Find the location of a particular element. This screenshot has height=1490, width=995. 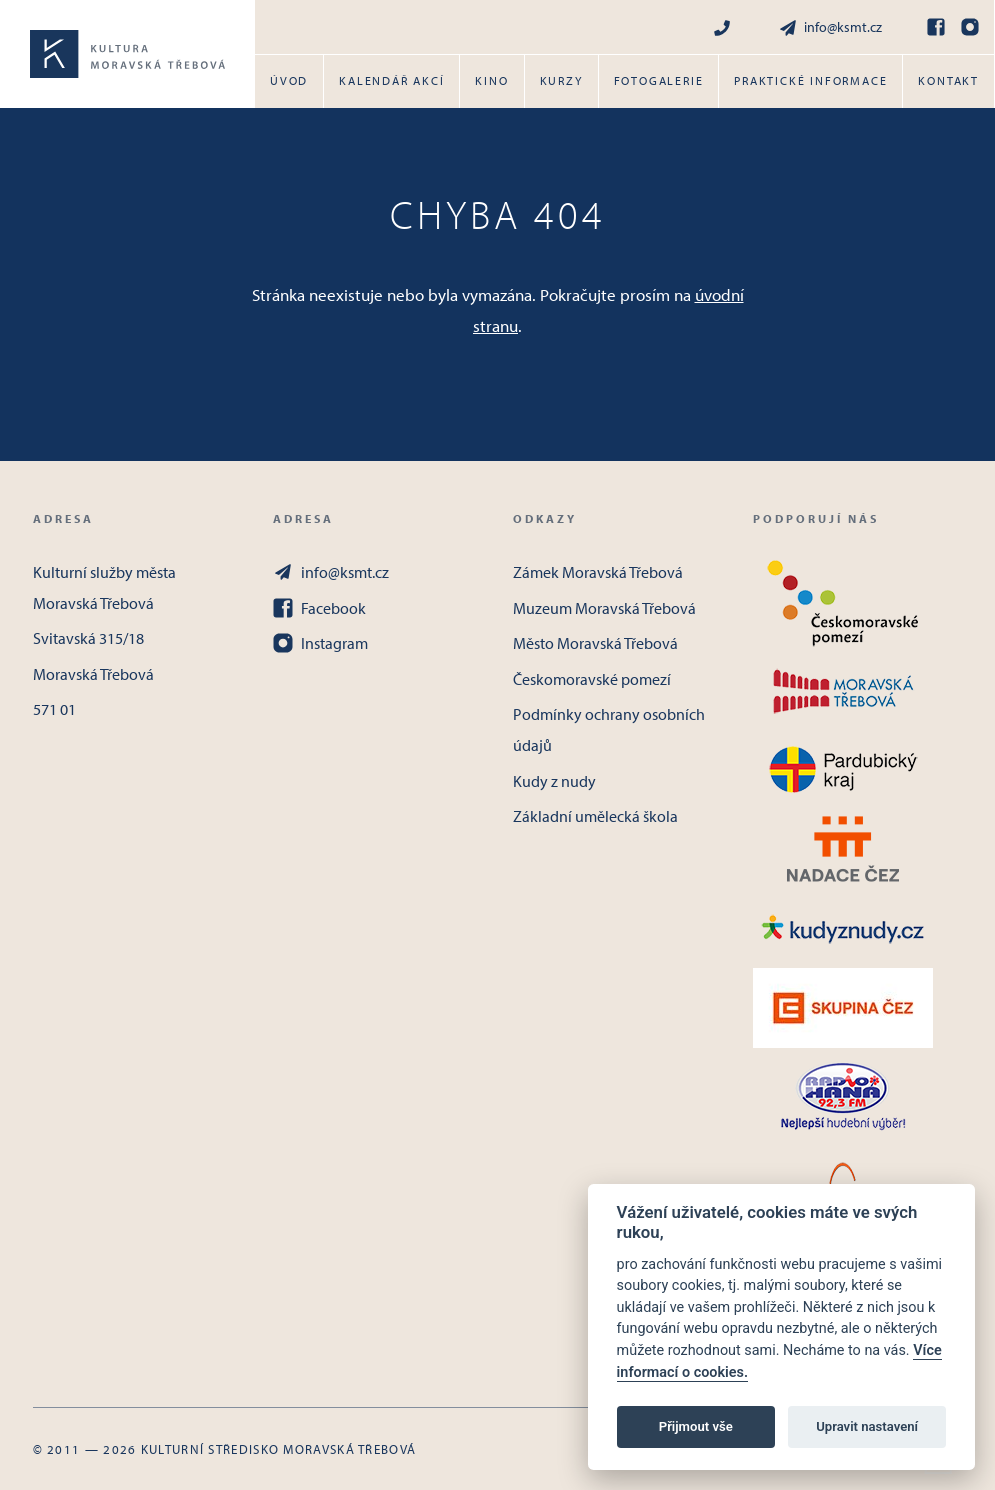

[Facebook] is located at coordinates (936, 27).